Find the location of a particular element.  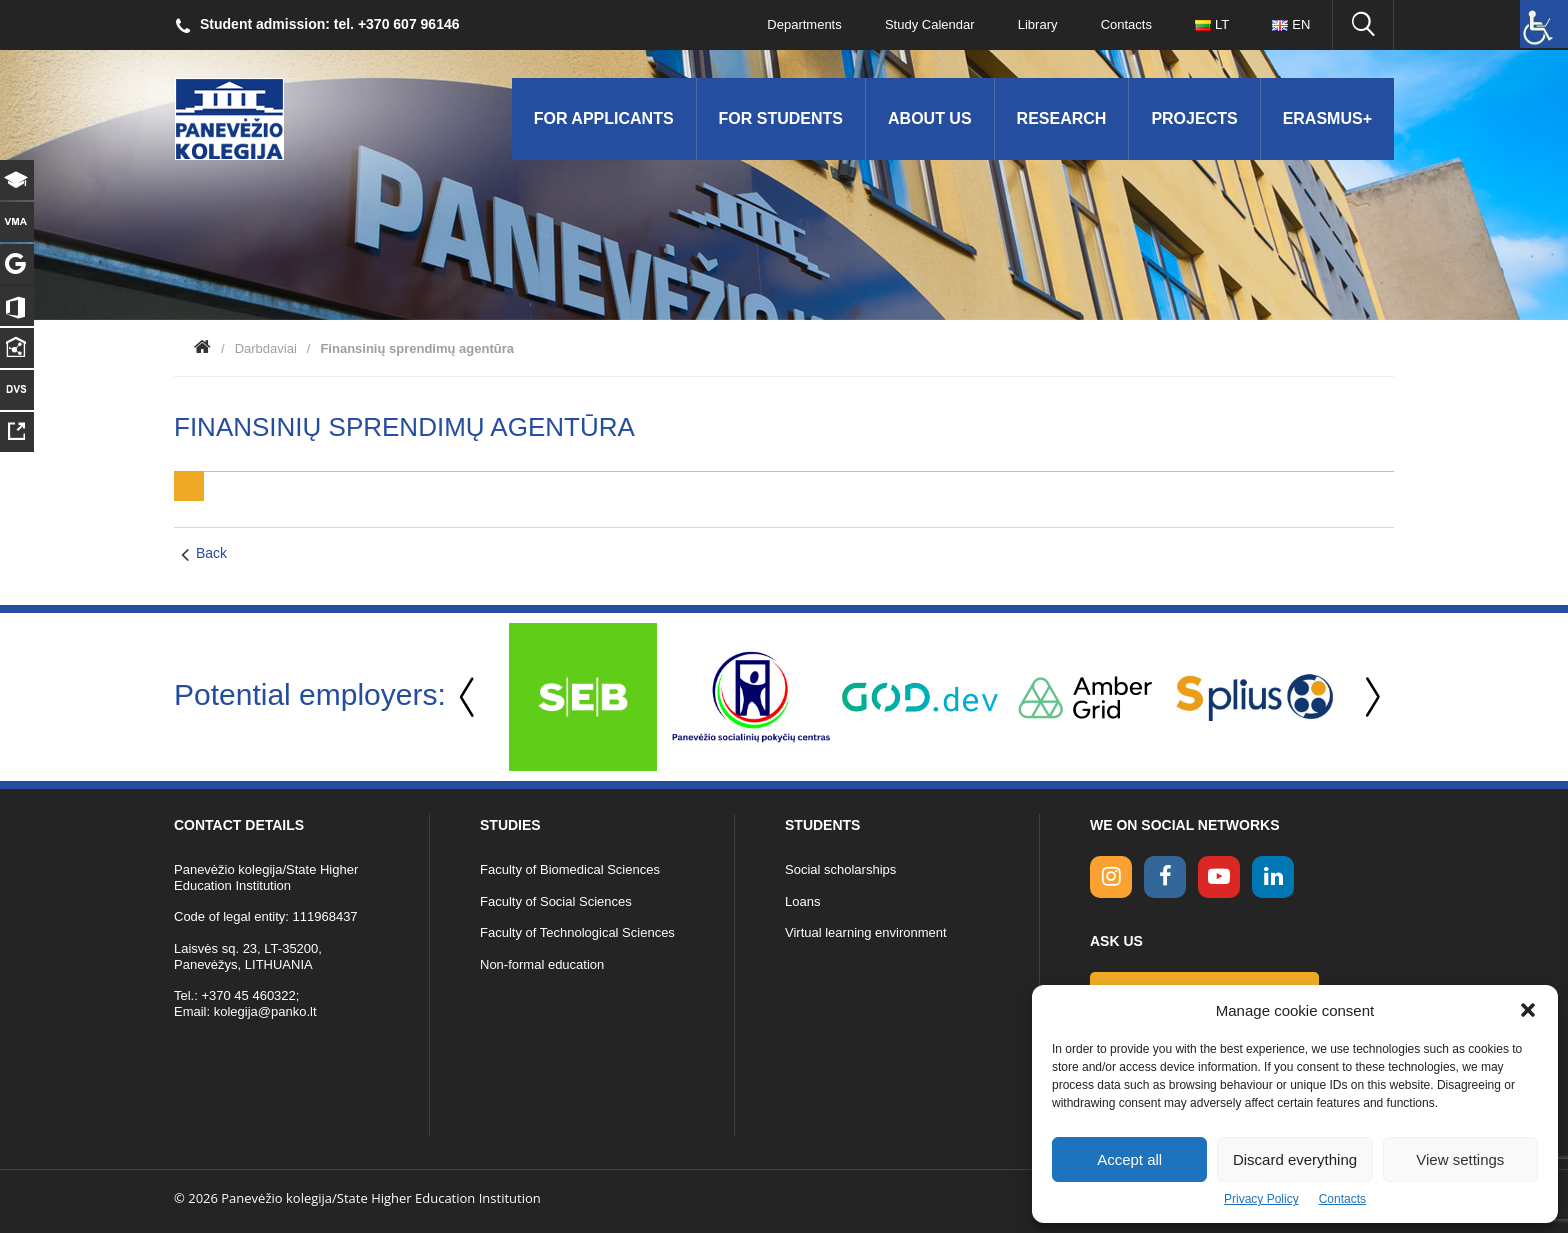

About us is located at coordinates (930, 118).